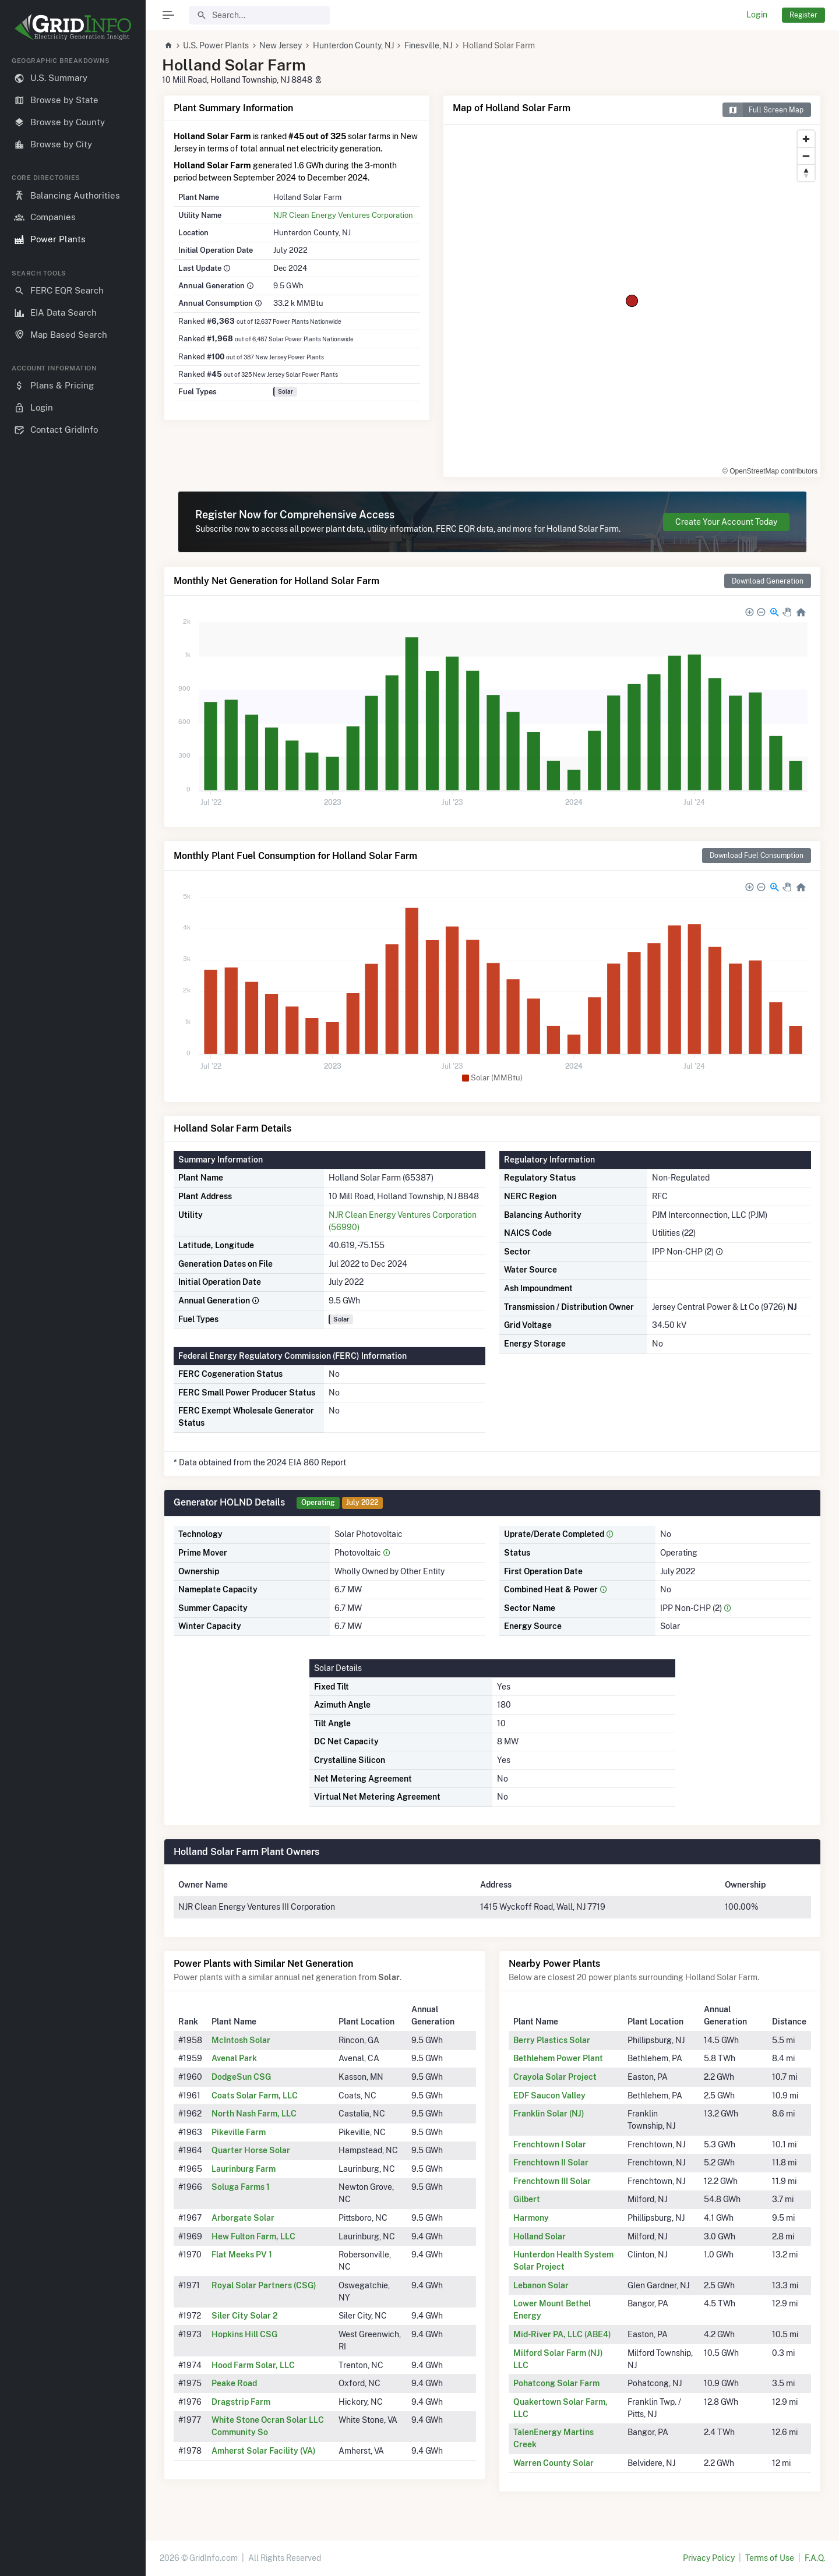 The width and height of the screenshot is (839, 2576). Describe the element at coordinates (562, 2334) in the screenshot. I see `Mid-River PA, LLC (ABE4)` at that location.